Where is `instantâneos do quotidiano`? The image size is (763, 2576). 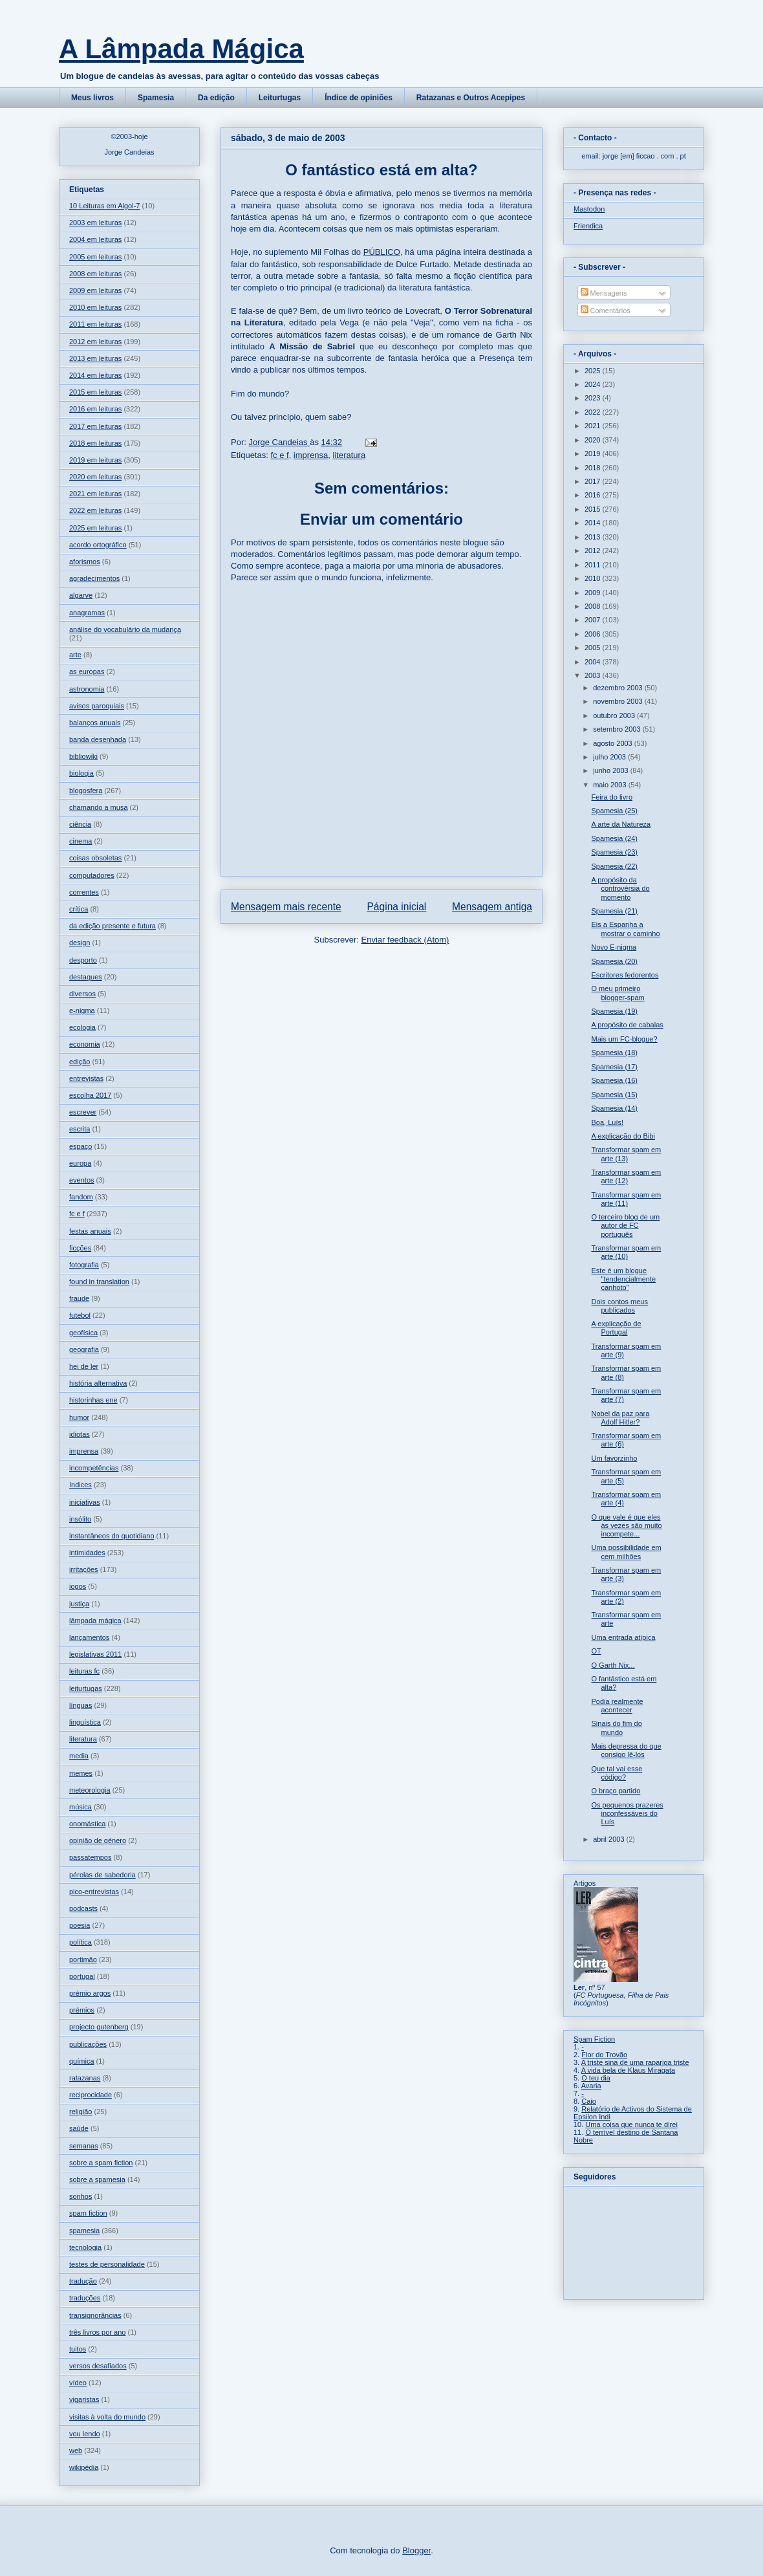
instantâneos do quotidiano is located at coordinates (112, 1536).